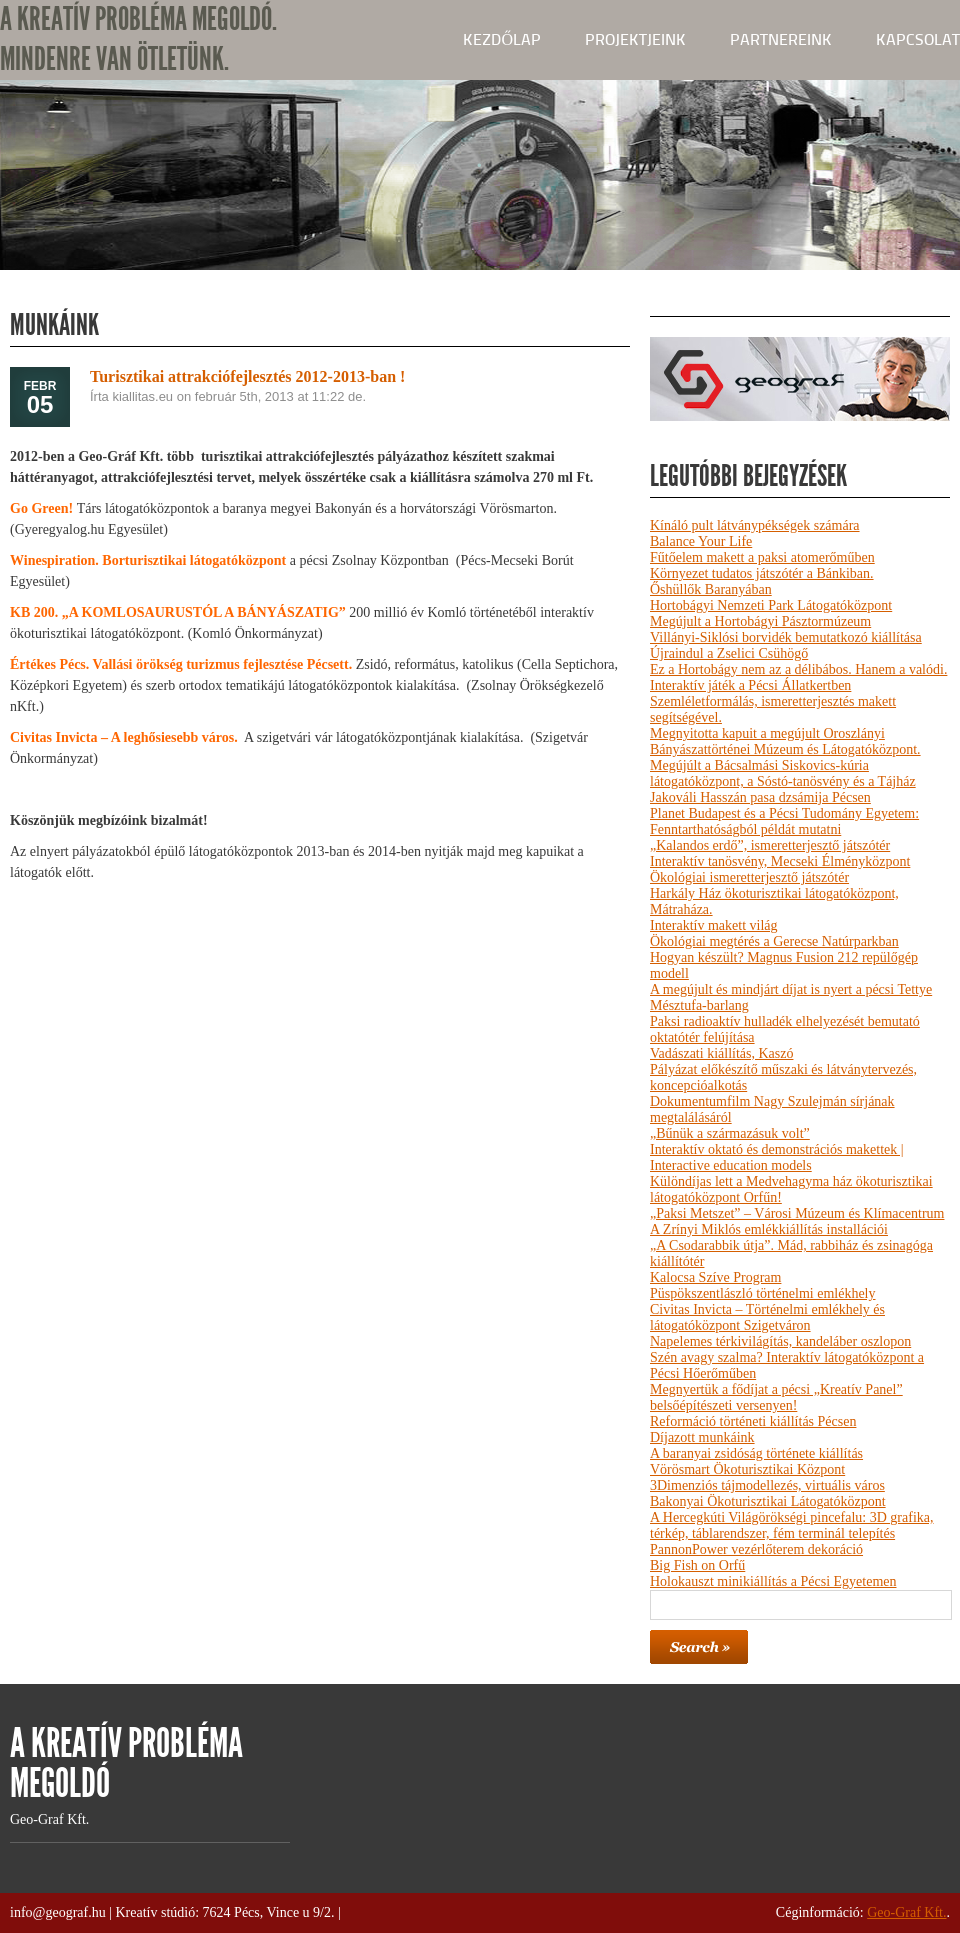 This screenshot has height=1933, width=960. Describe the element at coordinates (774, 941) in the screenshot. I see `Ökológiai megtérés a Gerecse Natúrparkban` at that location.